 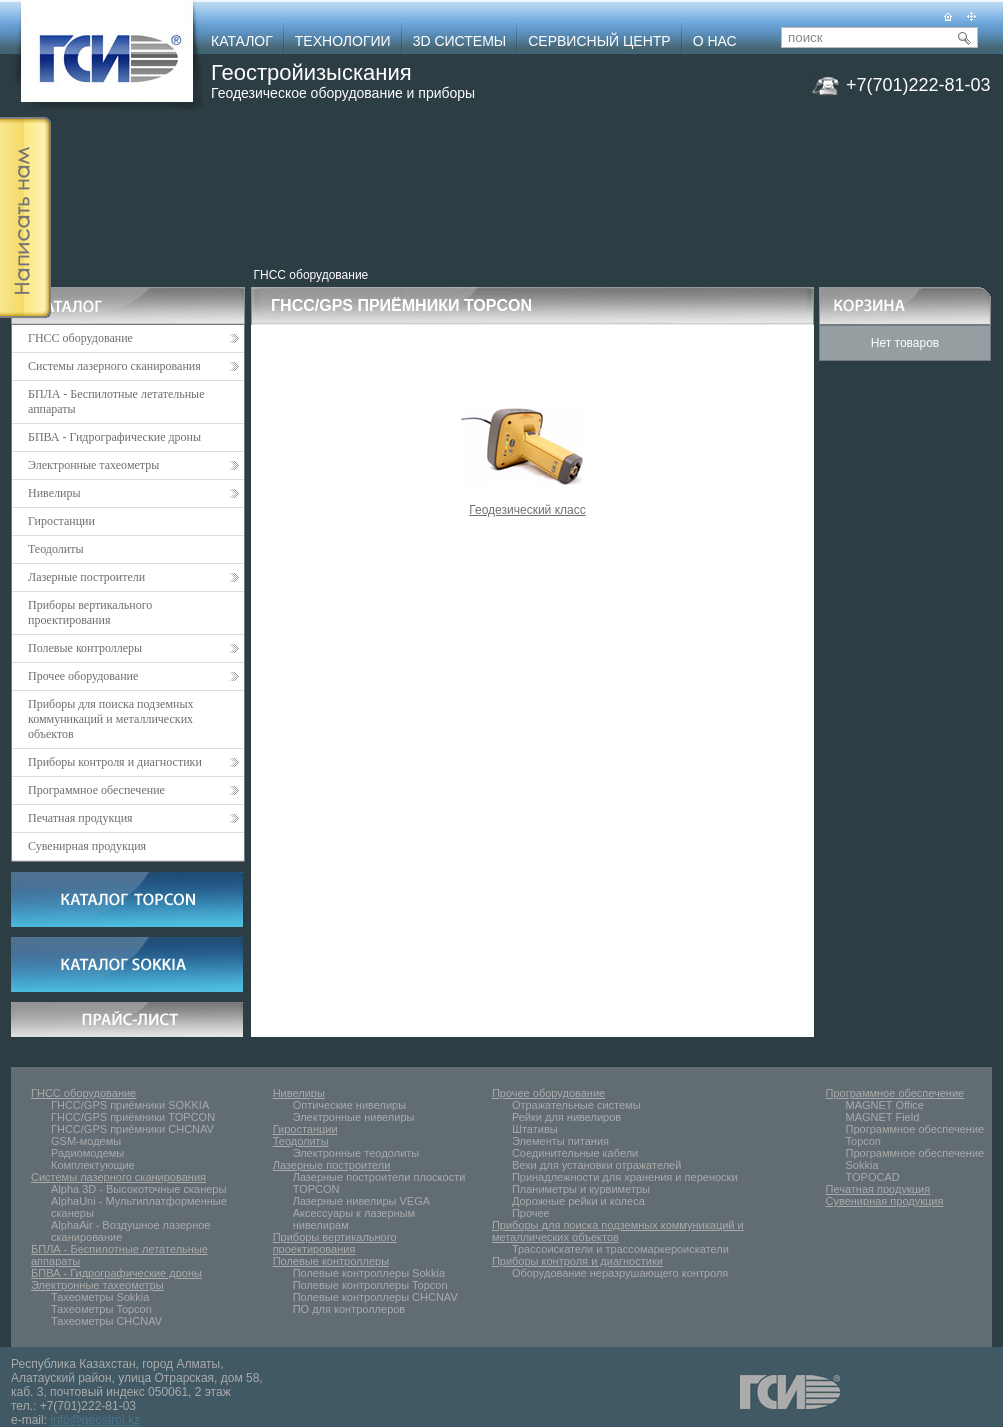 I want to click on ТЕХНОЛОГИИ, so click(x=343, y=41).